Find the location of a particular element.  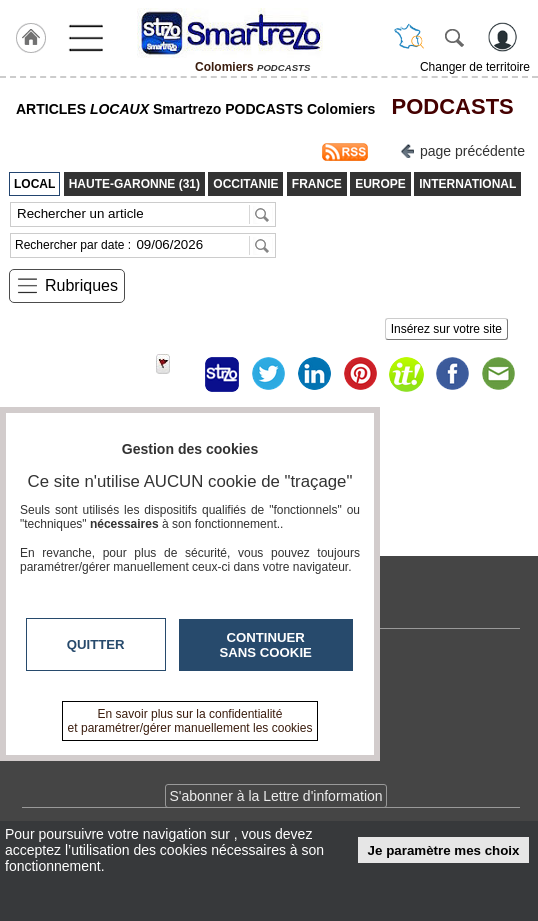

Rubriques is located at coordinates (81, 285).